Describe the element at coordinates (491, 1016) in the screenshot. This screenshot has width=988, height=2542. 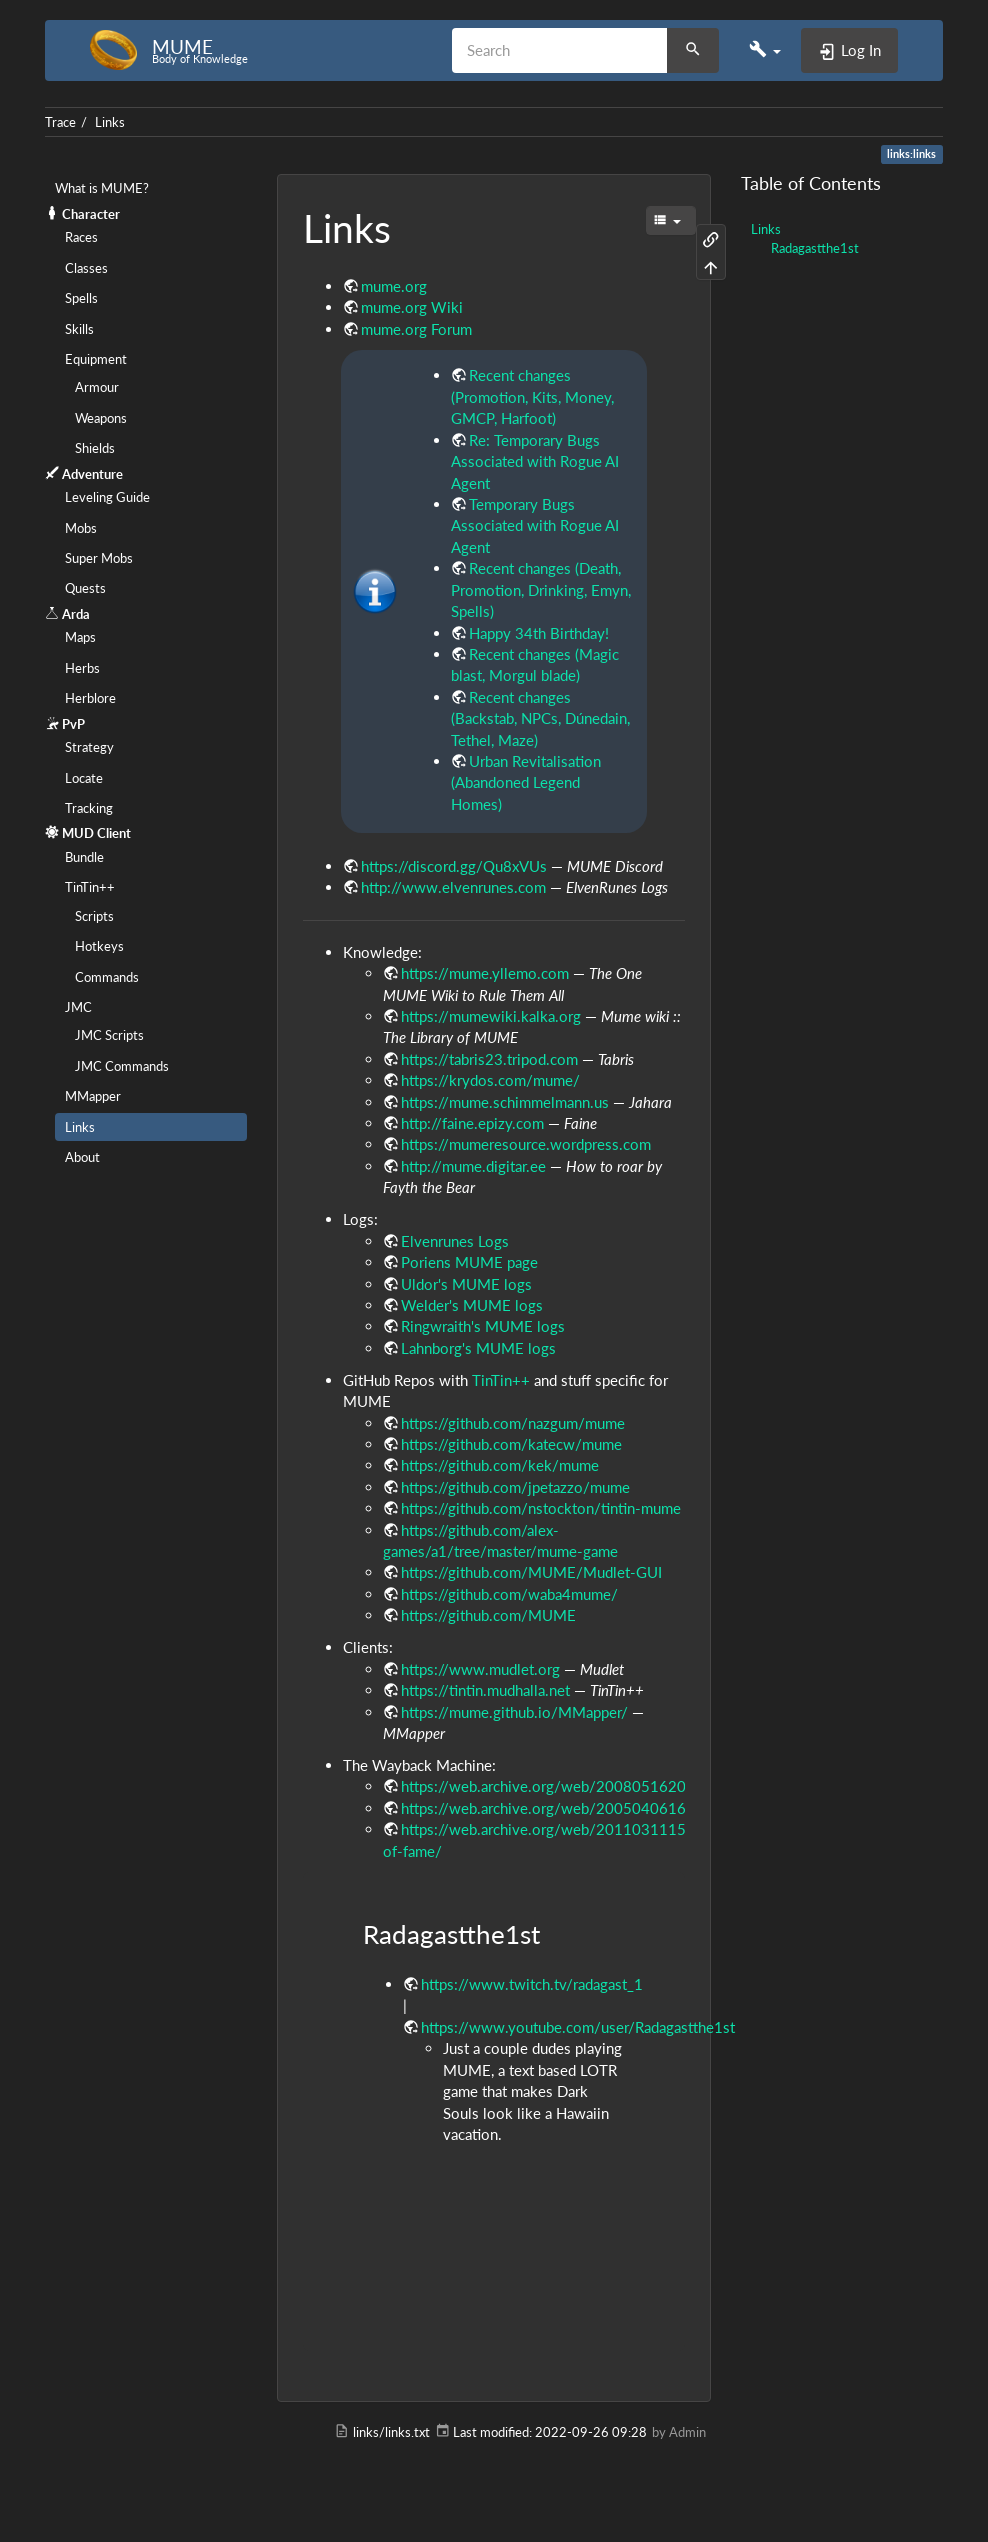
I see `https://mumewiki.kalka.org` at that location.